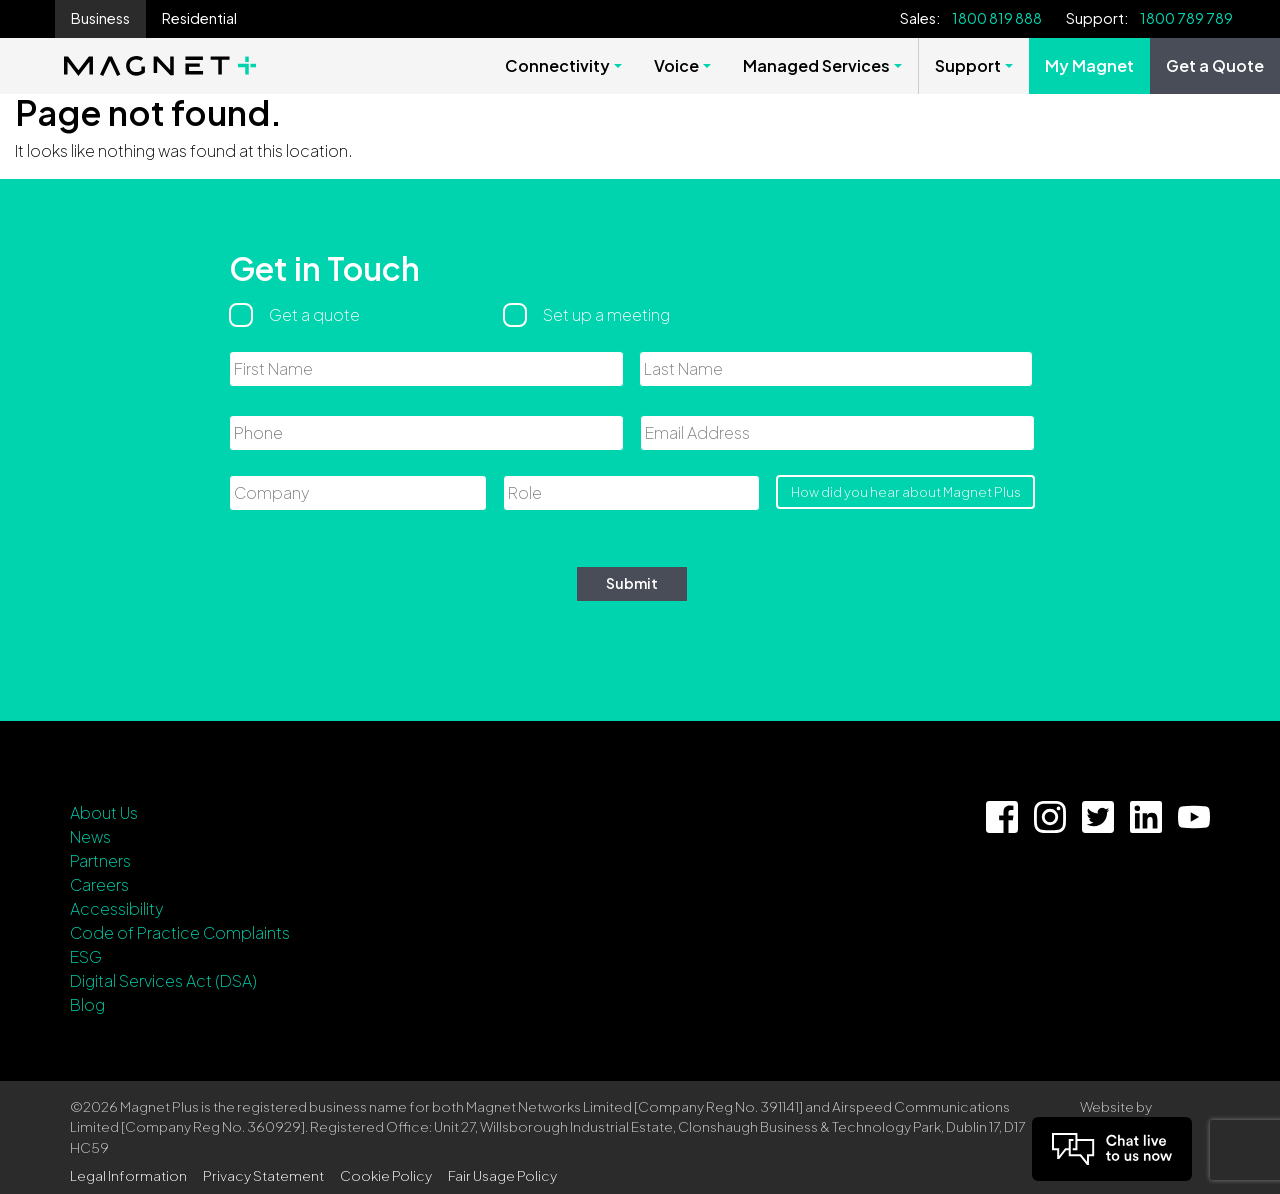 The image size is (1280, 1194). Describe the element at coordinates (557, 65) in the screenshot. I see `Connectivity` at that location.